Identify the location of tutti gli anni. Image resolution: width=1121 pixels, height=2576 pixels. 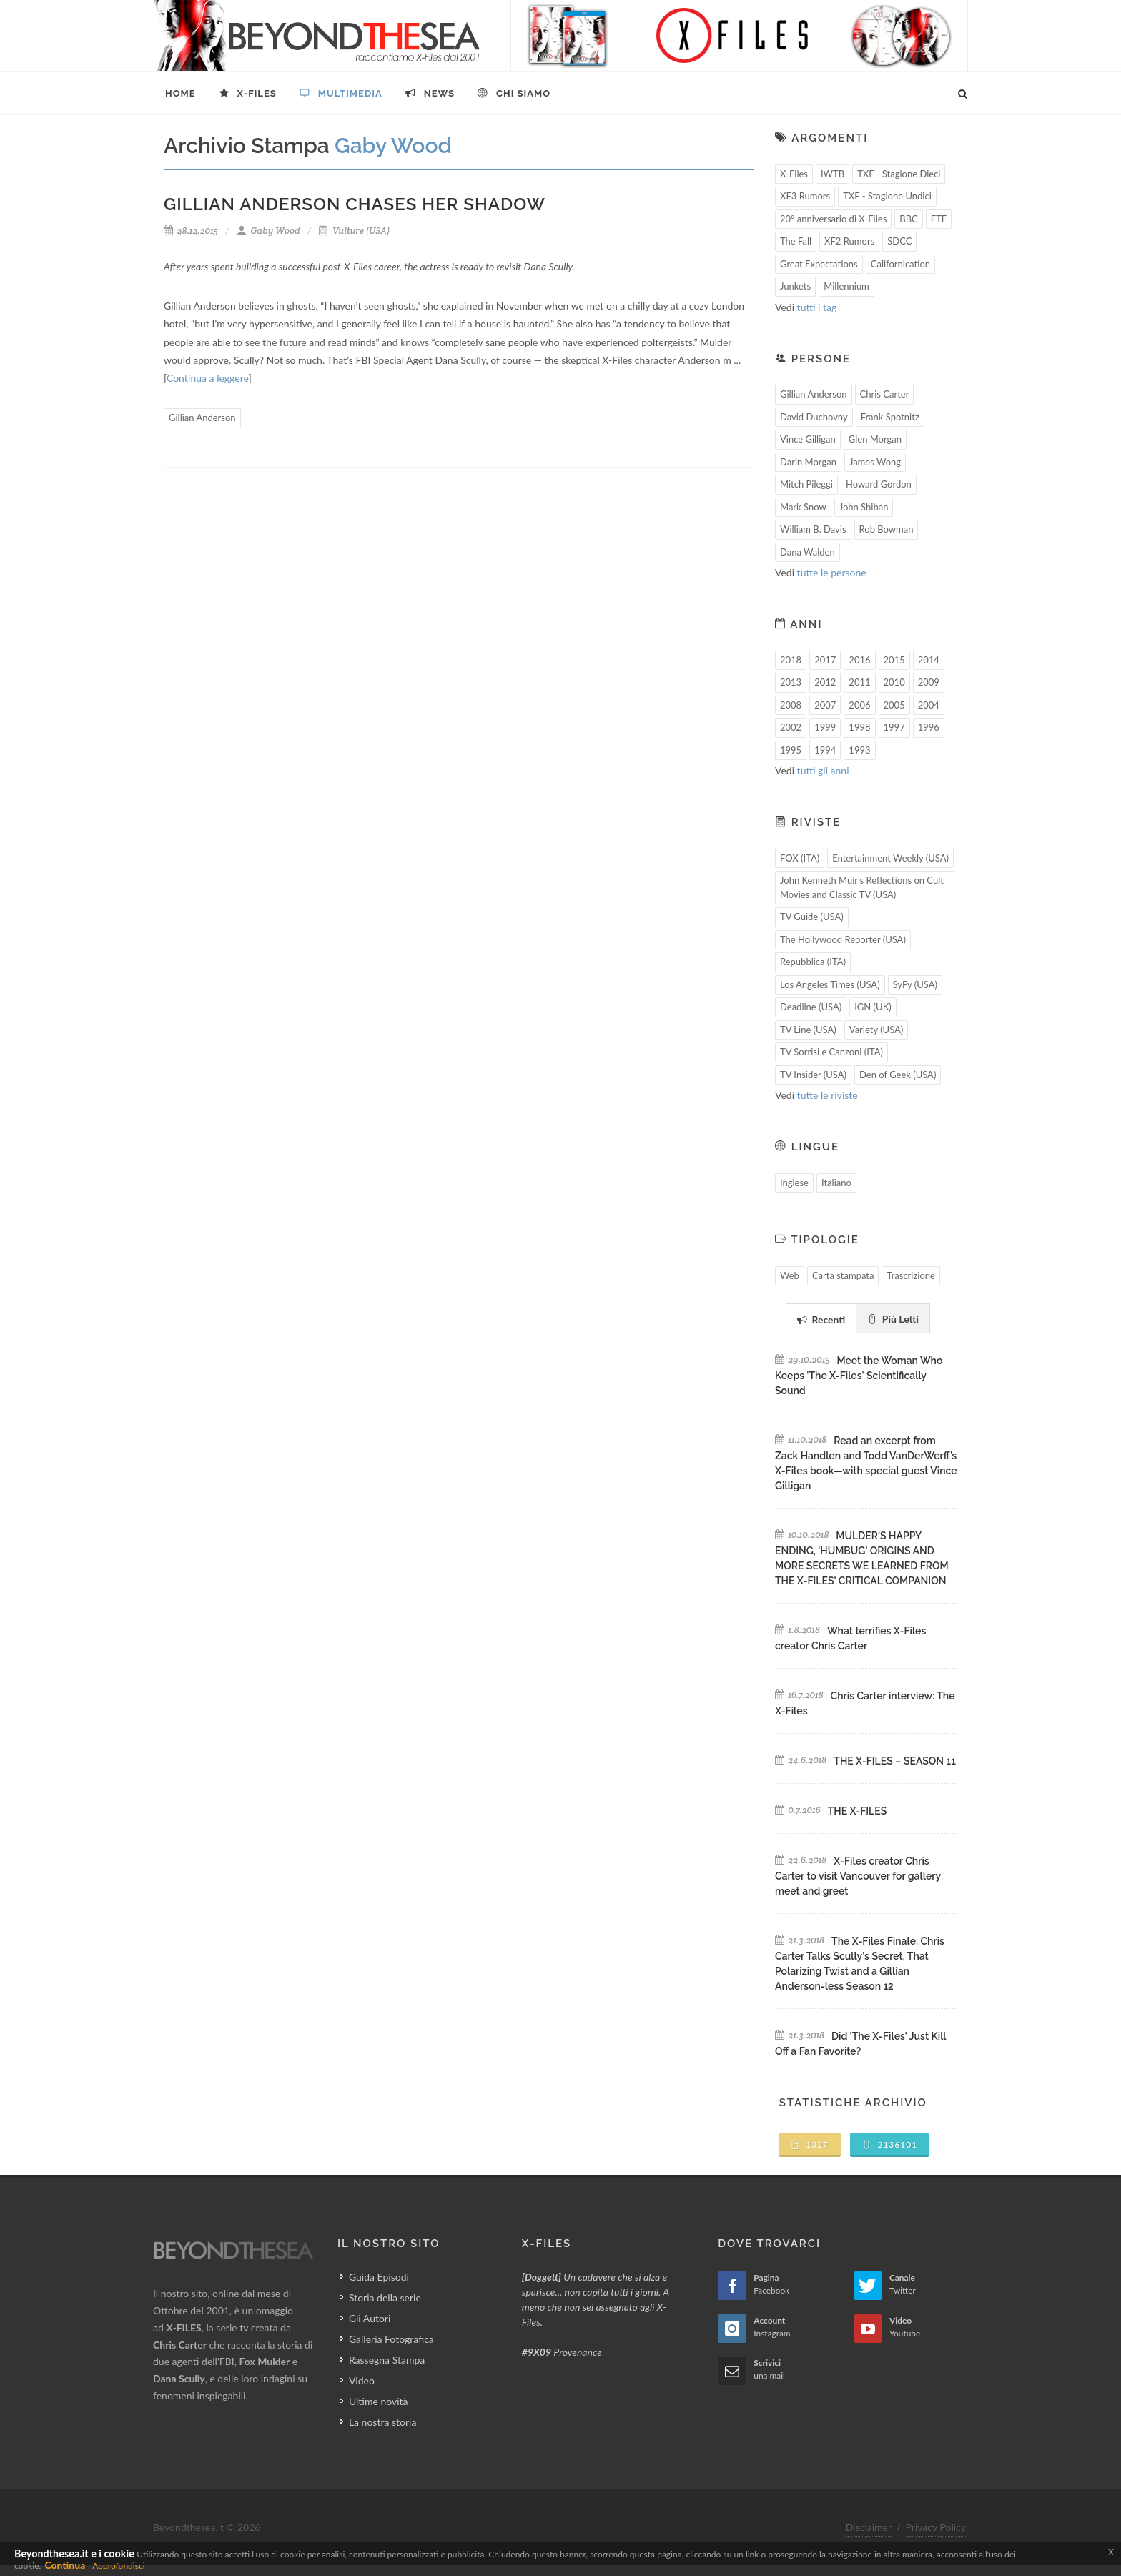
(823, 770).